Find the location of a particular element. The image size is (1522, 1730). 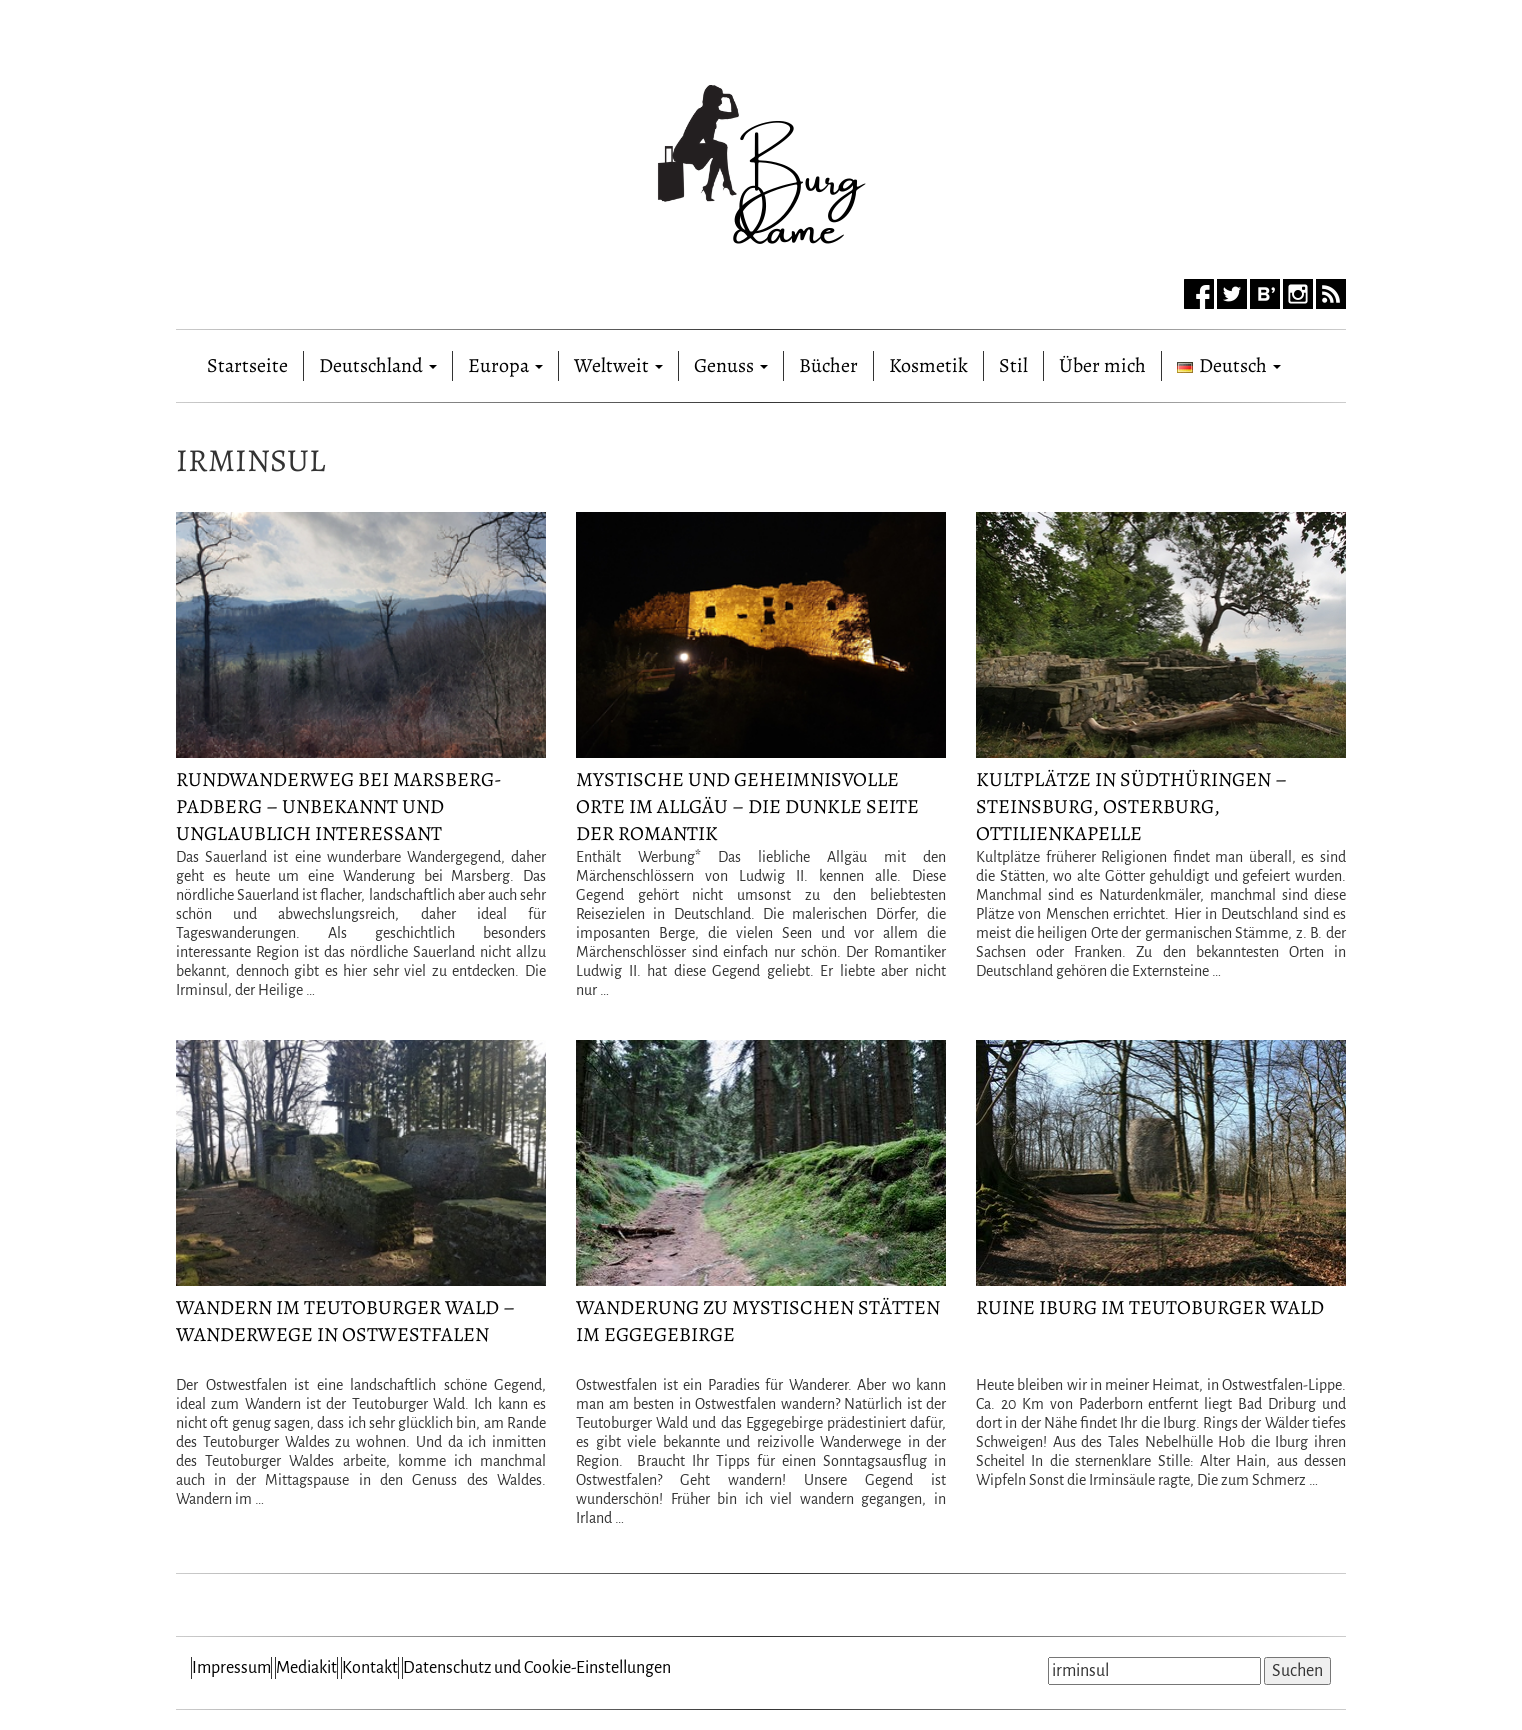

Impressum is located at coordinates (231, 1668).